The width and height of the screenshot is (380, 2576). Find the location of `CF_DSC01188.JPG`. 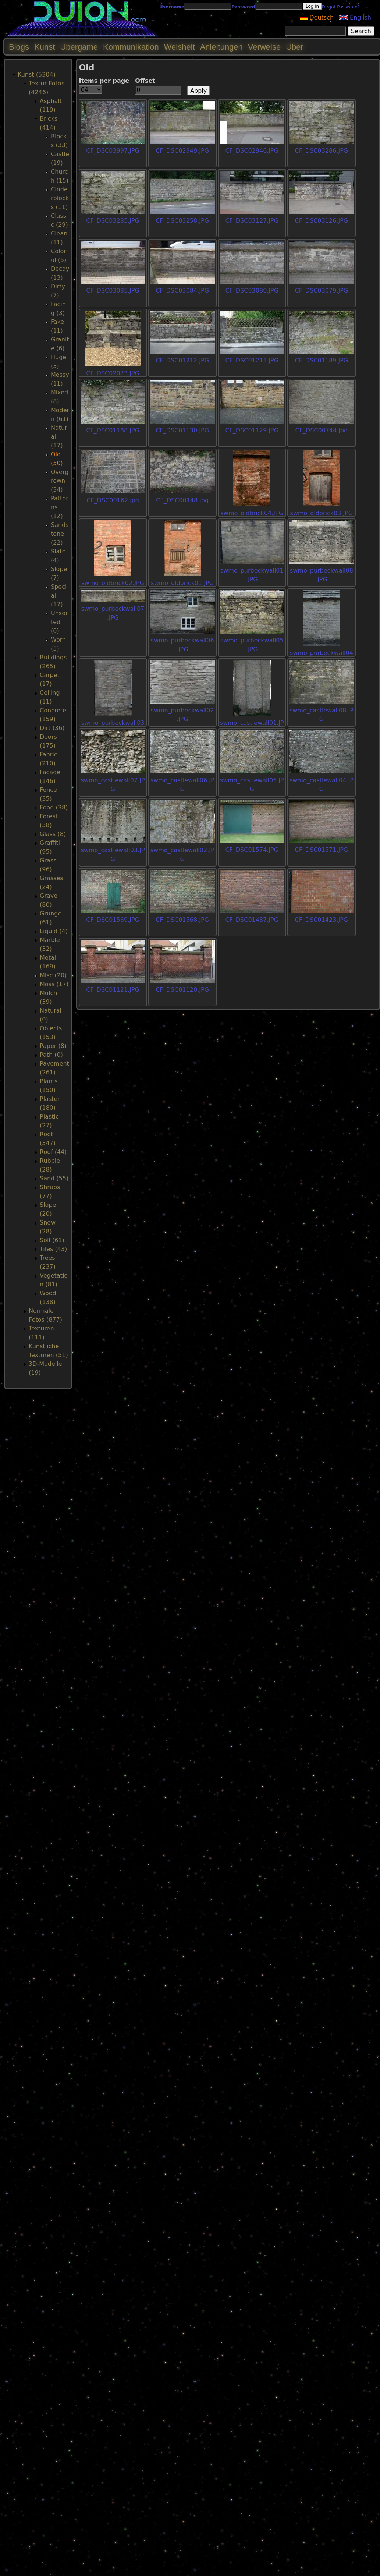

CF_DSC01188.JPG is located at coordinates (112, 430).